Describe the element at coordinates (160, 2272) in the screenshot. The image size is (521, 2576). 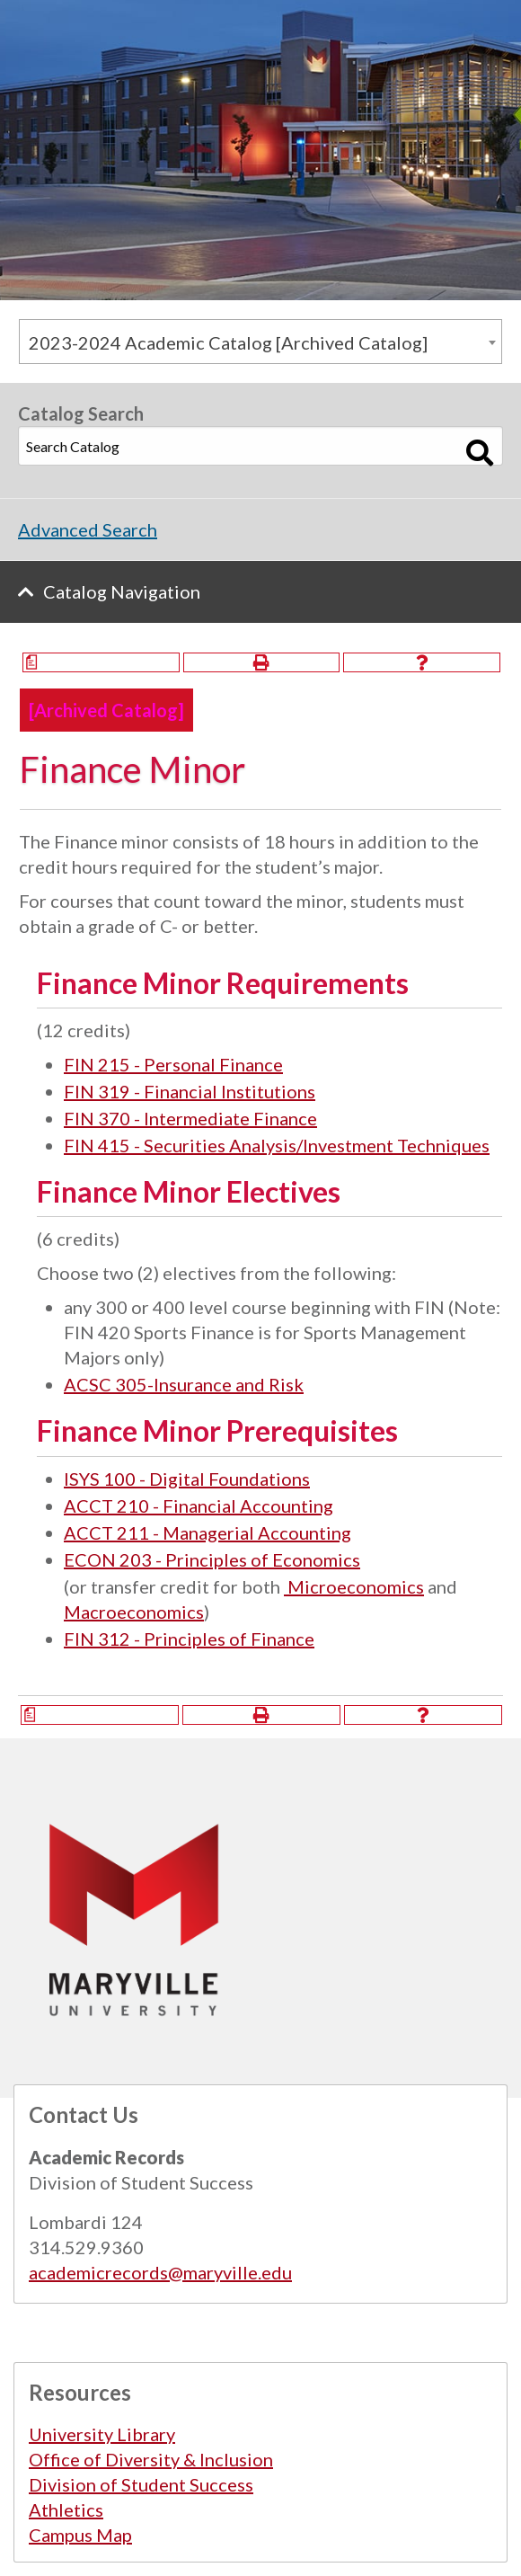
I see `academicrecords@maryville.edu` at that location.